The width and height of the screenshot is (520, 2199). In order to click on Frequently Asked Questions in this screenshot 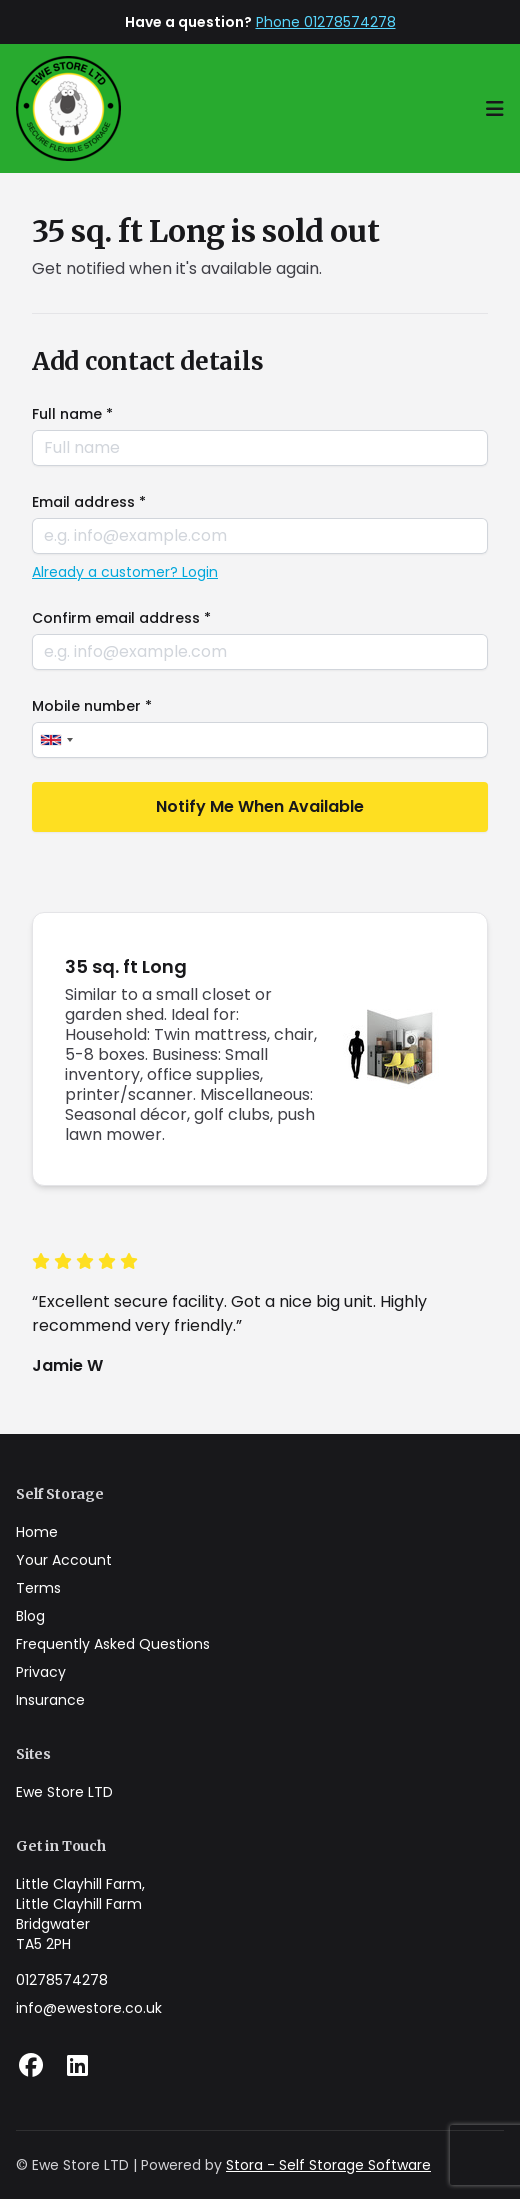, I will do `click(113, 1644)`.